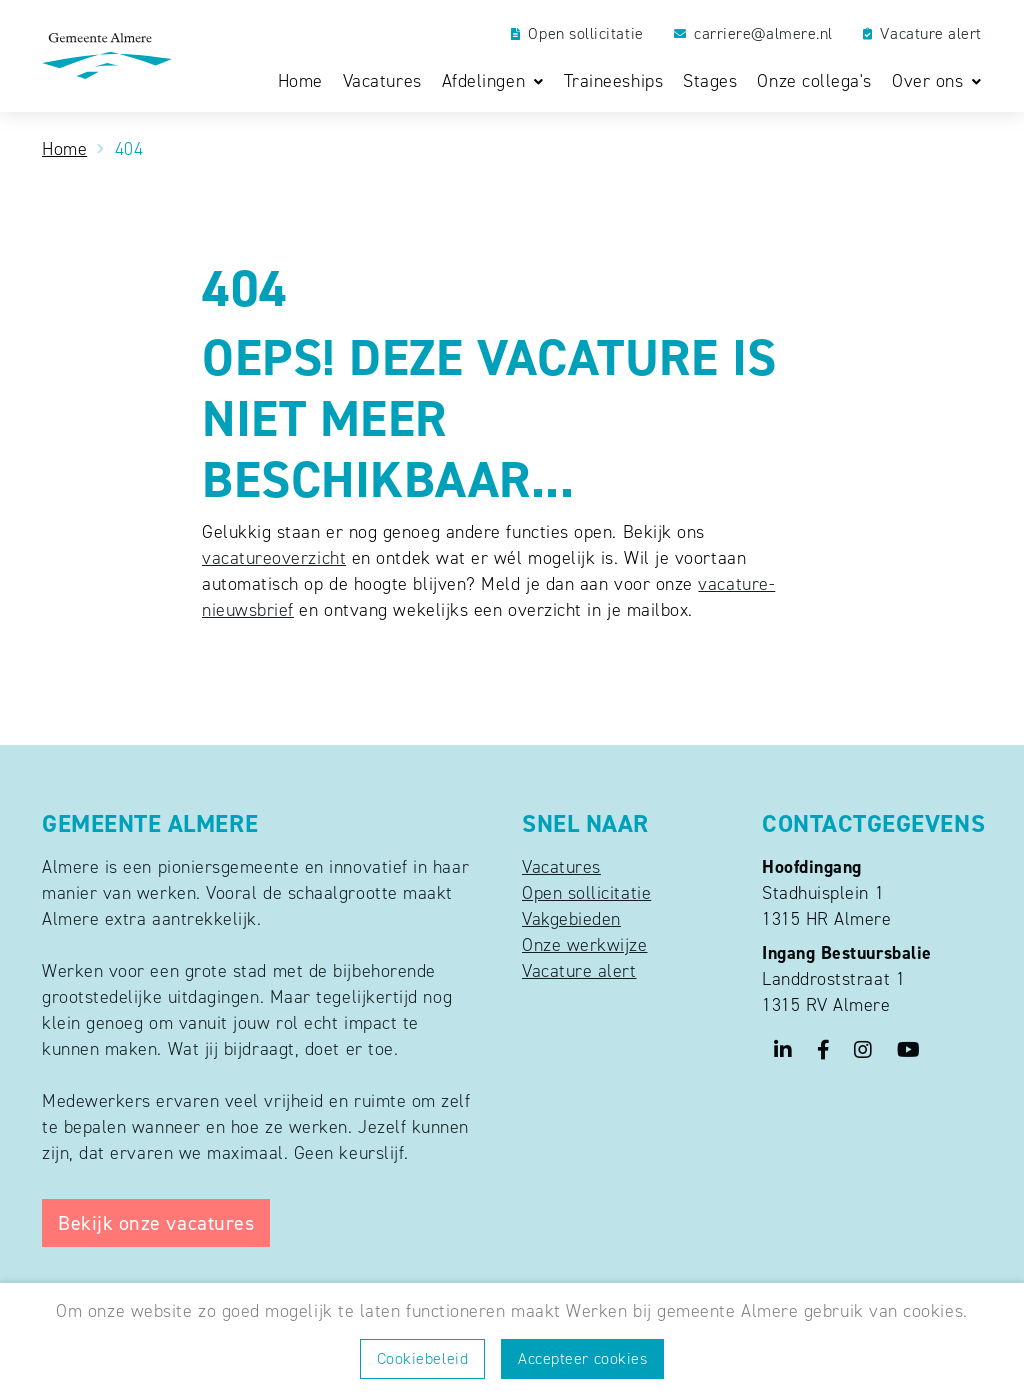 This screenshot has width=1024, height=1399. I want to click on Open sollicitatie, so click(577, 34).